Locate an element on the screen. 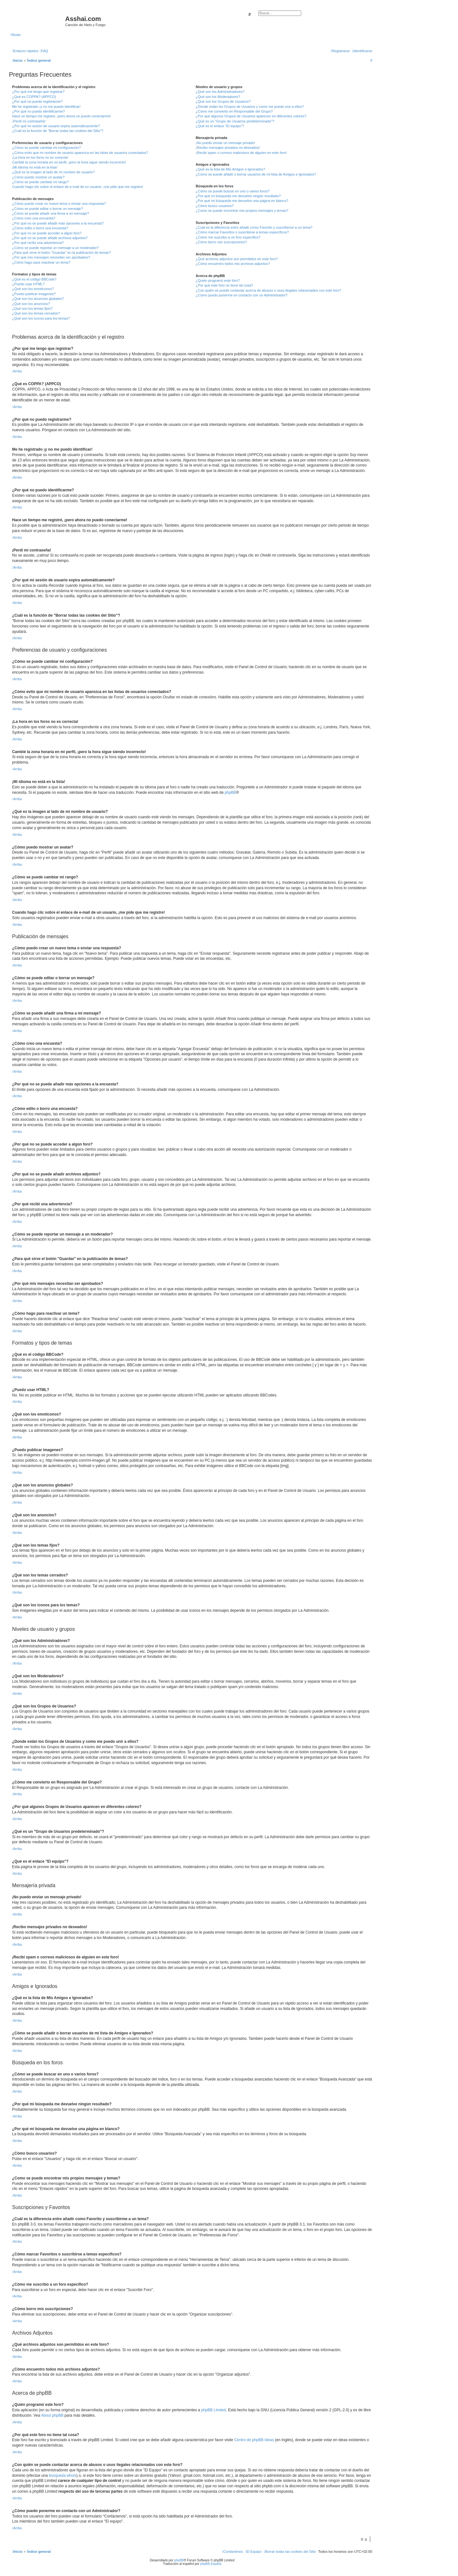  ¿Por qué mi sesión de usuario expira automáticamente? is located at coordinates (56, 126).